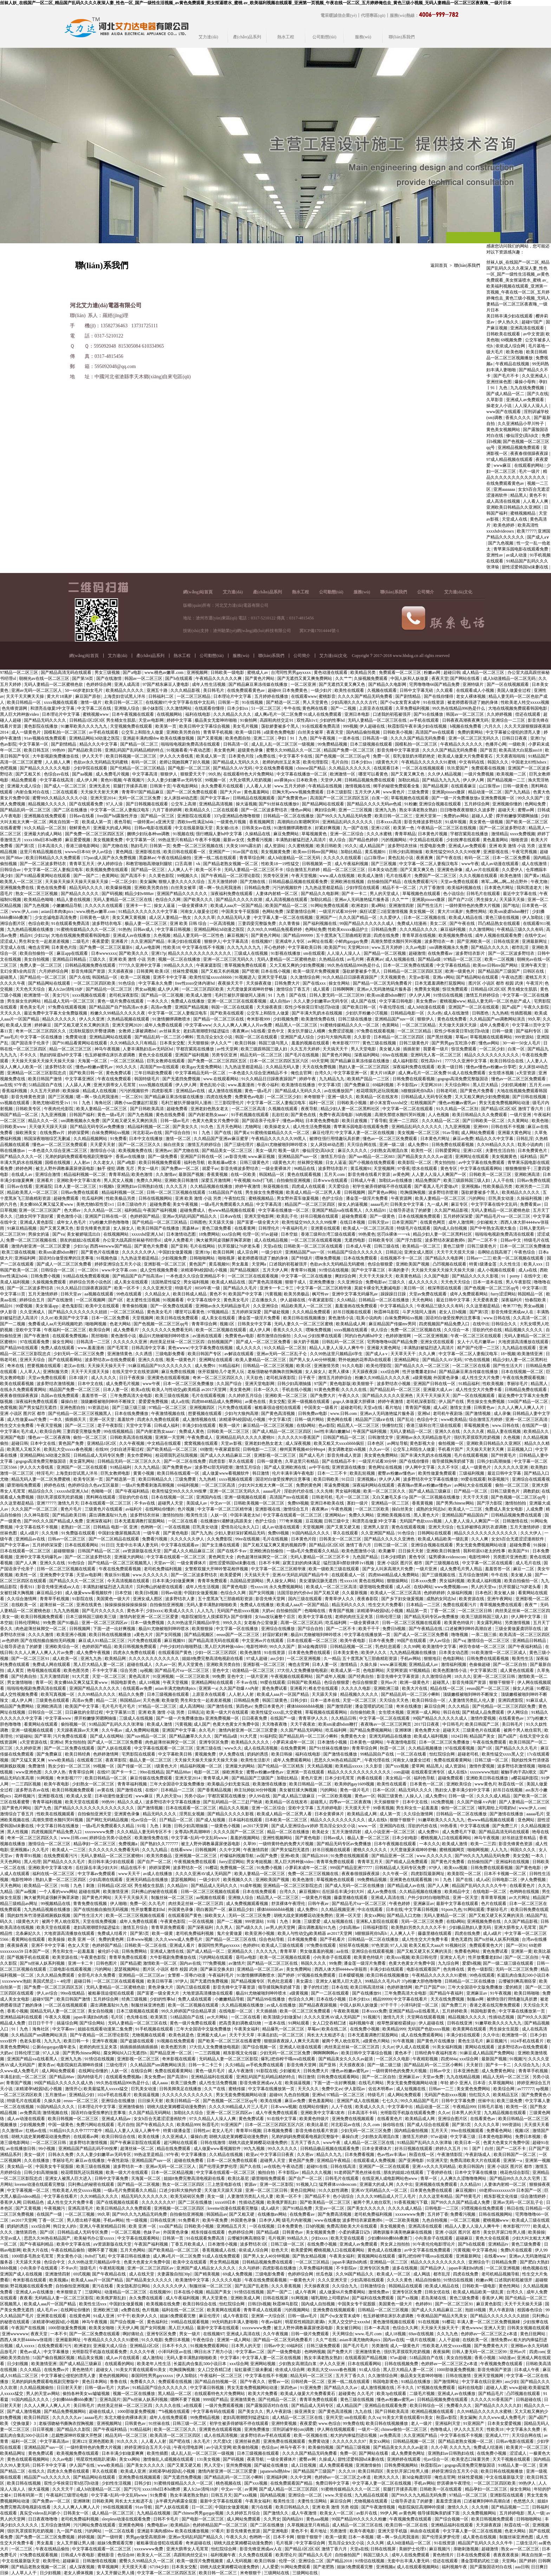 This screenshot has width=551, height=2576. What do you see at coordinates (118, 2507) in the screenshot?
I see `99在线视频观看` at bounding box center [118, 2507].